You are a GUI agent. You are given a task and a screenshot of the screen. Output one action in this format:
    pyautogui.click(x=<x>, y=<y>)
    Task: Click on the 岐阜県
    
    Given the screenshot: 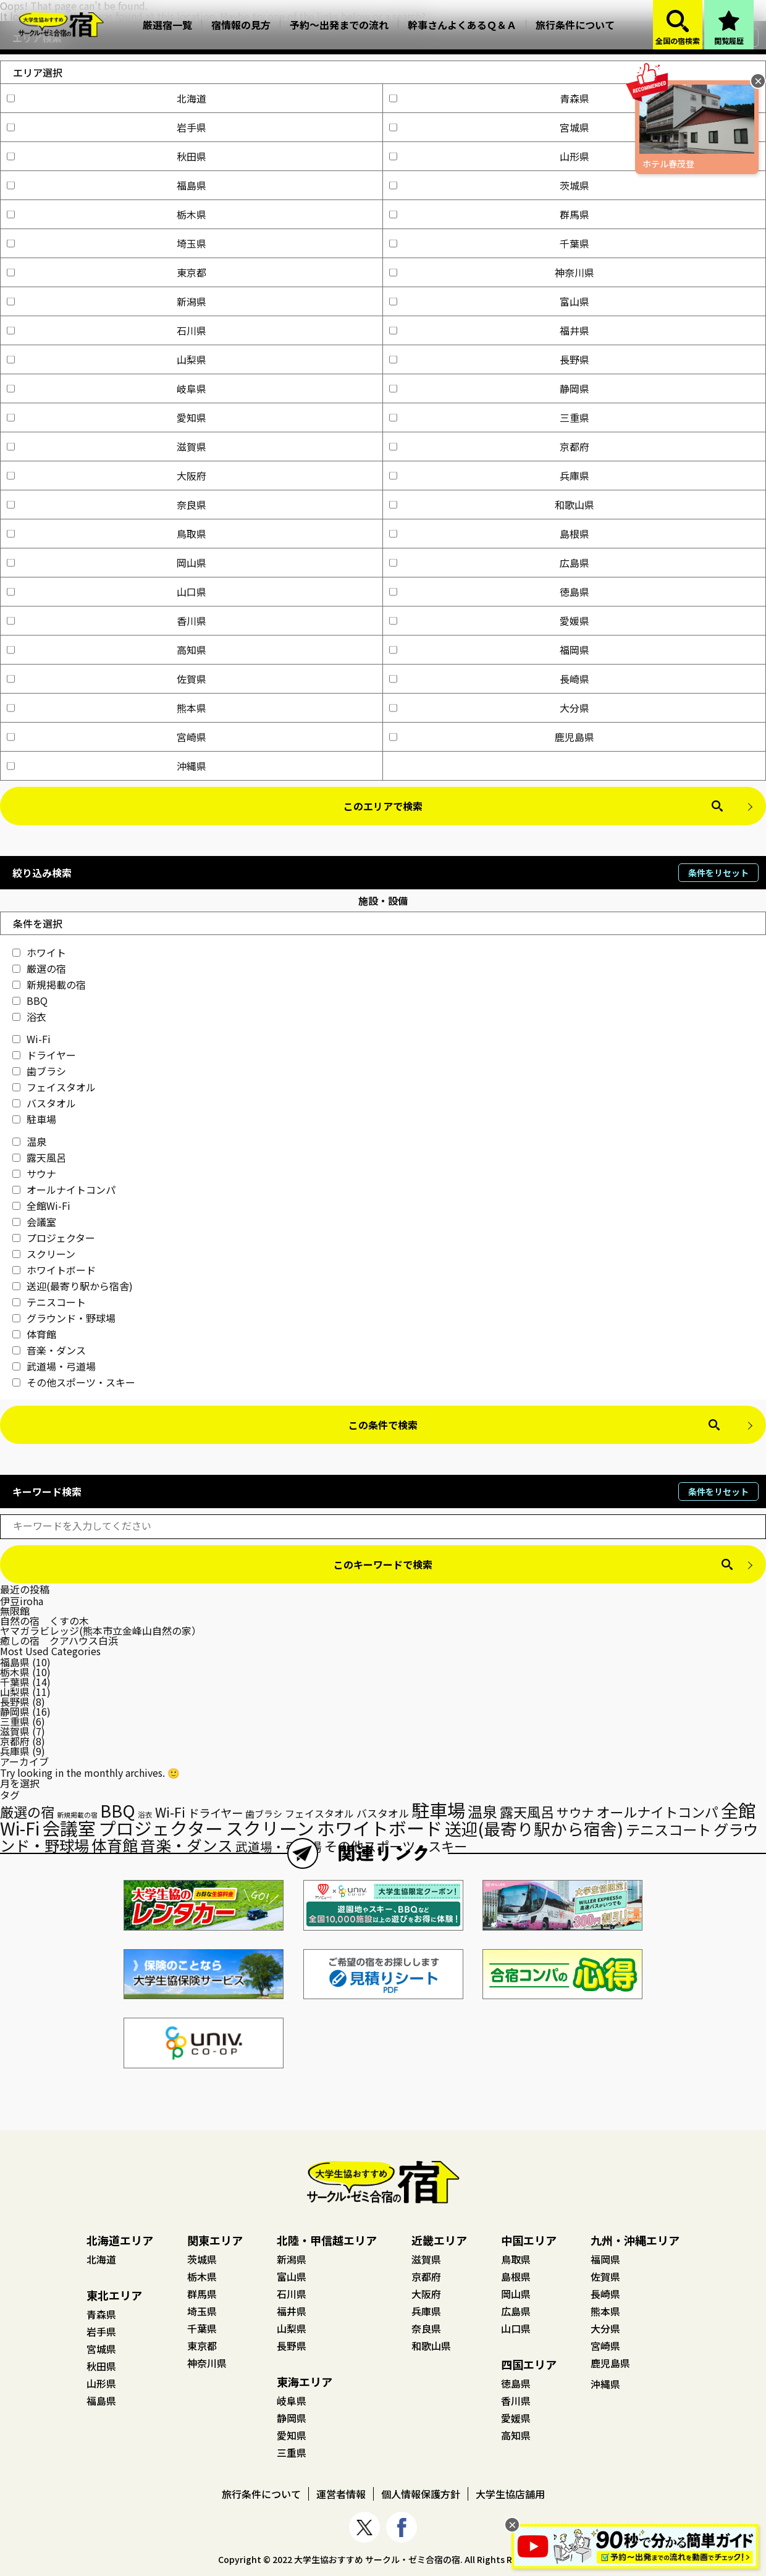 What is the action you would take?
    pyautogui.click(x=106, y=388)
    